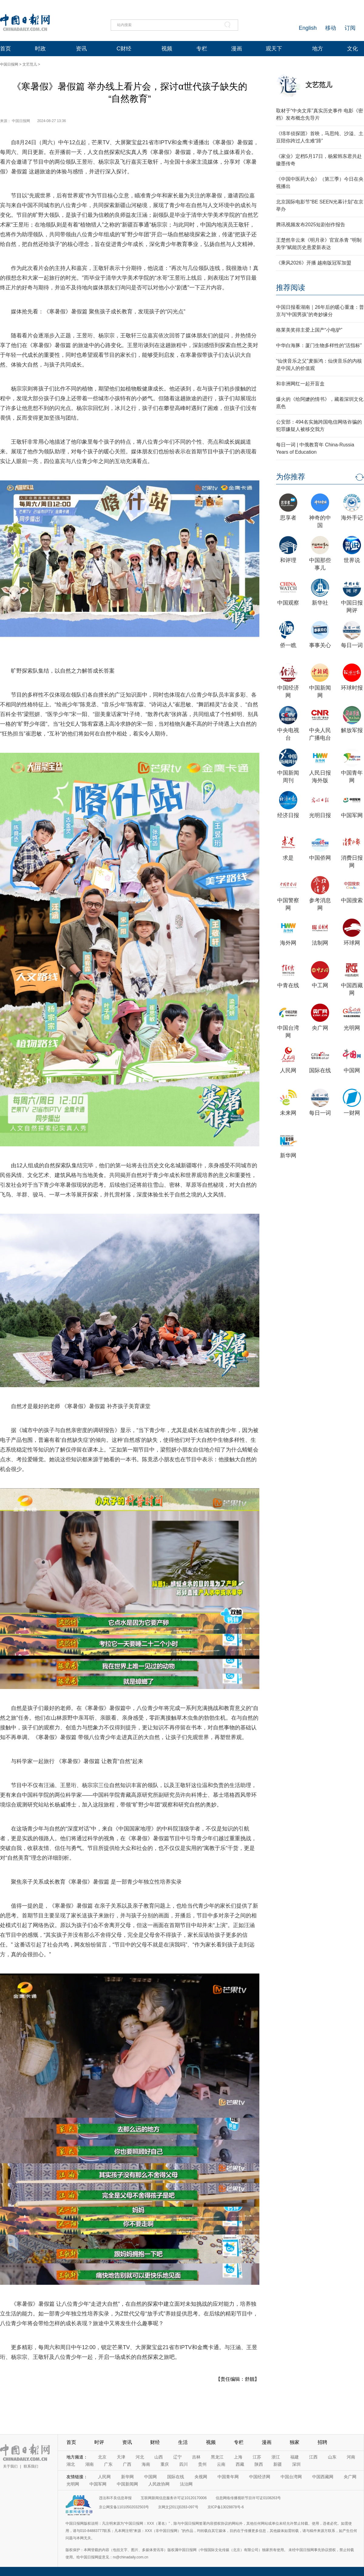 The image size is (364, 2576). I want to click on 生活, so click(183, 2442).